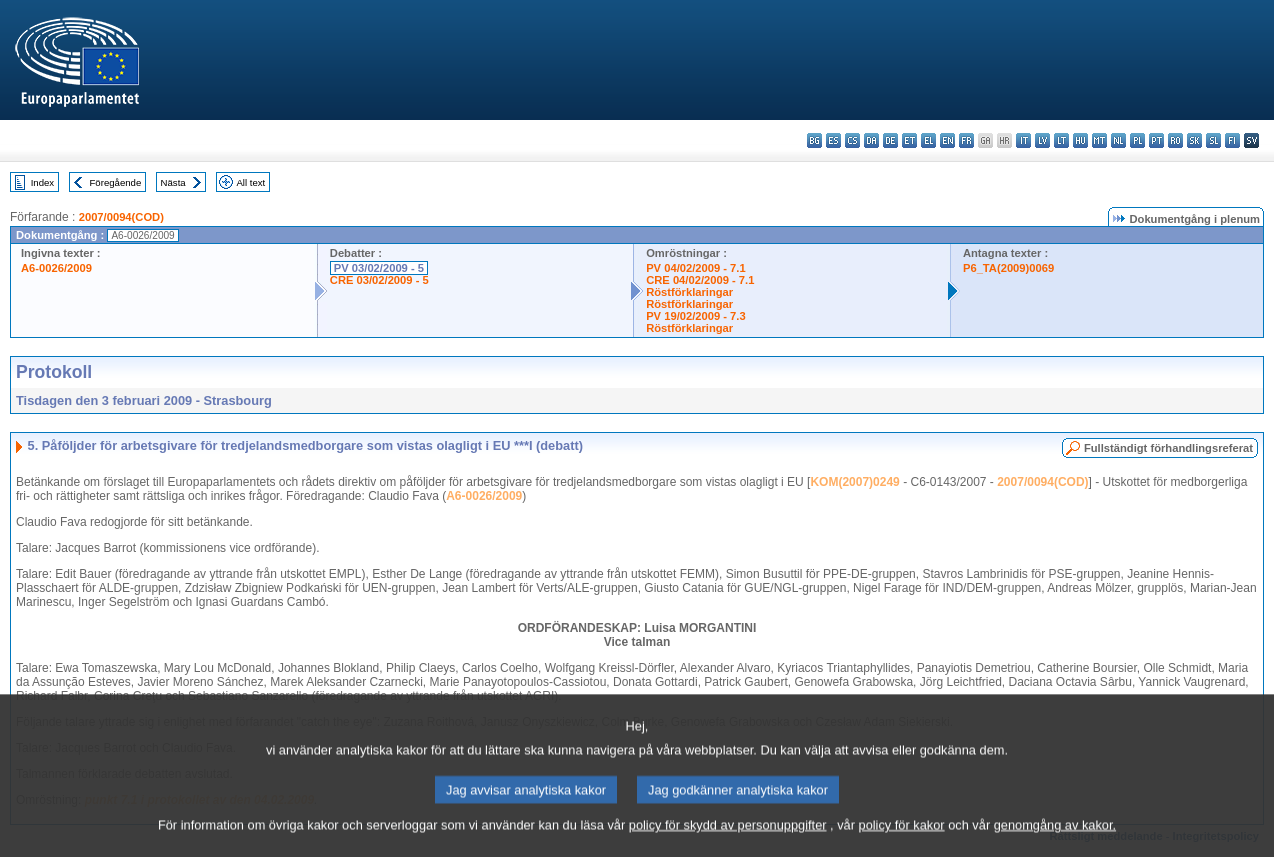 Image resolution: width=1274 pixels, height=857 pixels. Describe the element at coordinates (689, 292) in the screenshot. I see `Röstförklaringar` at that location.